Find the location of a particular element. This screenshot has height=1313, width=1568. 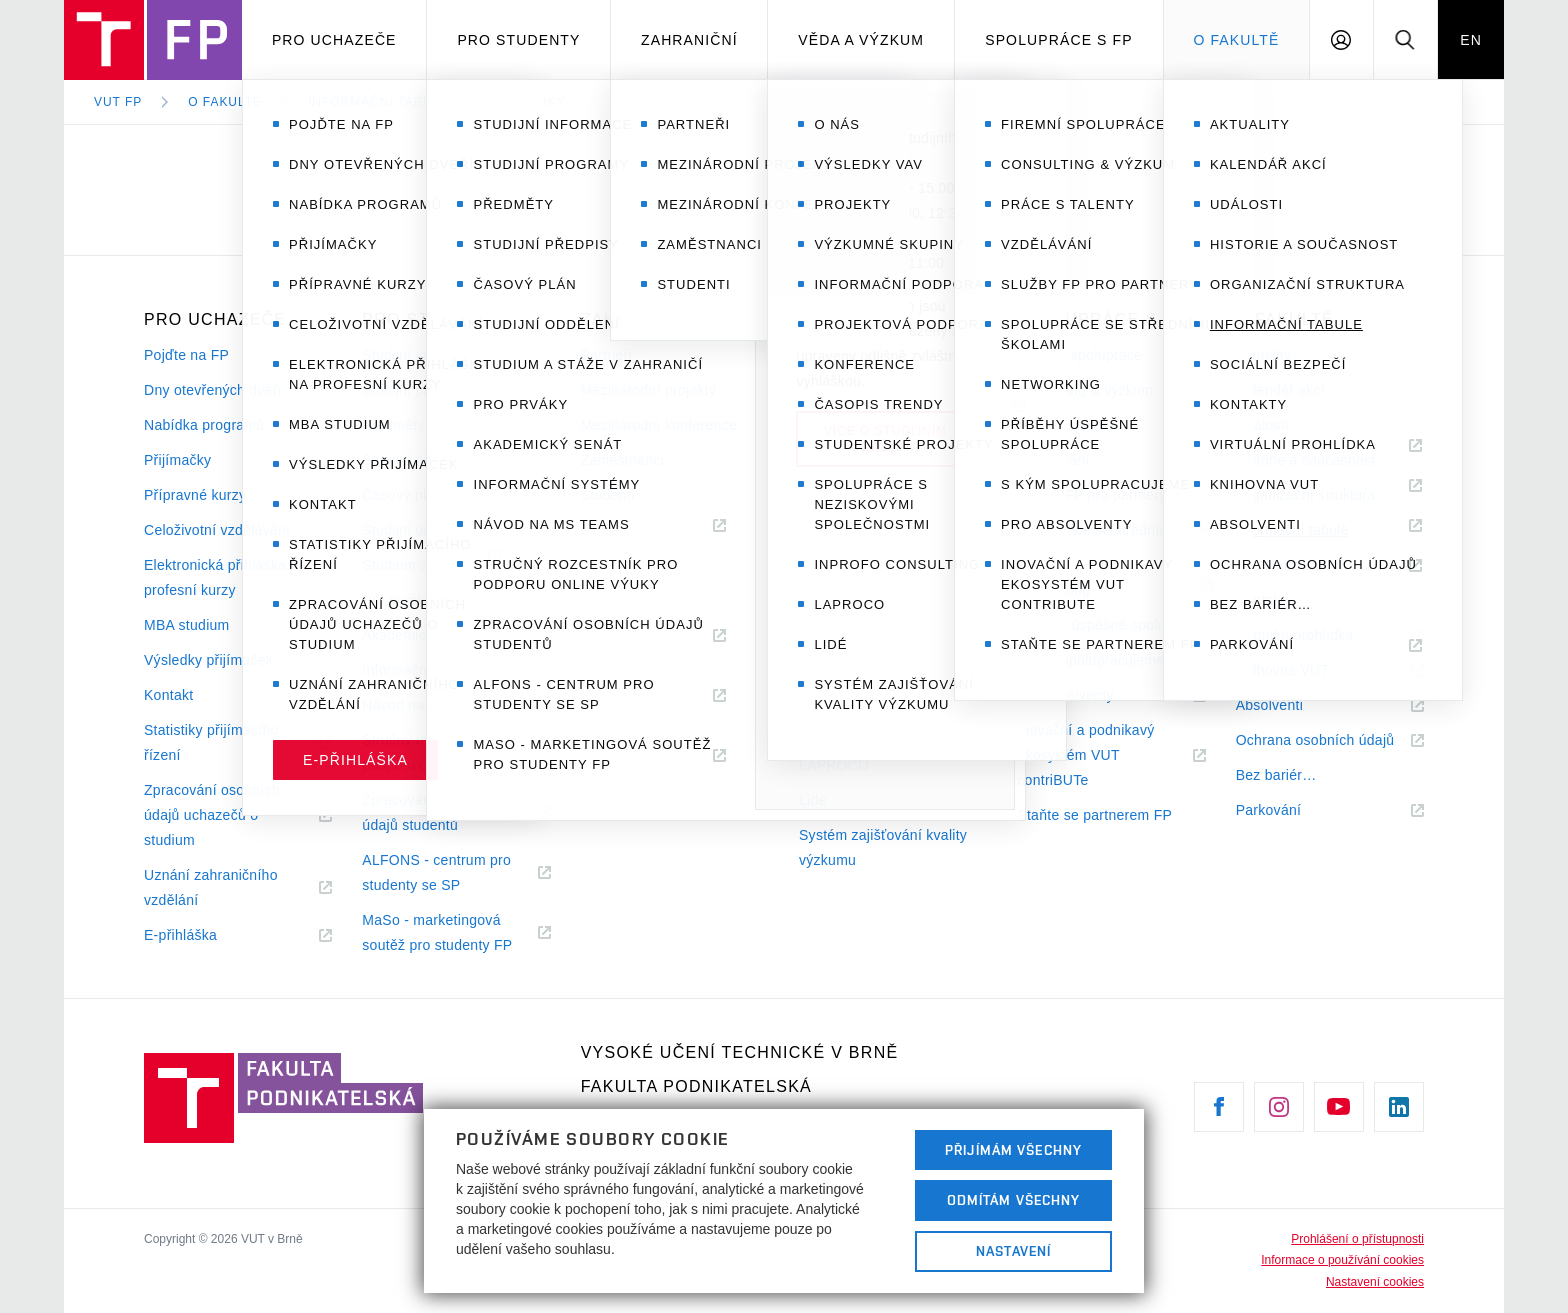

Pro prváky is located at coordinates (397, 600).